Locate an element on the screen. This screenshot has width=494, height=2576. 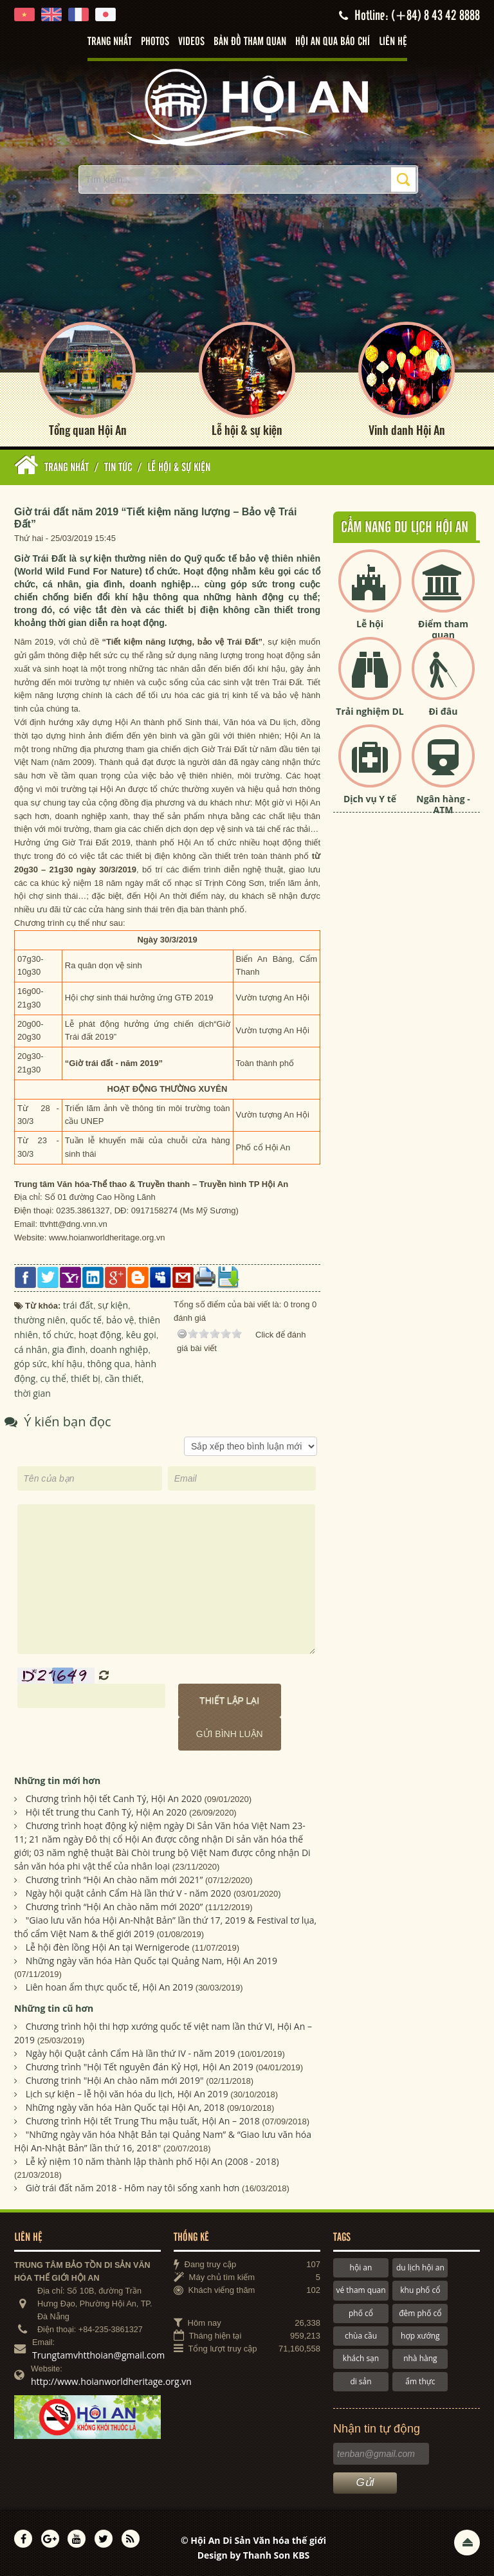
Lễ hội is located at coordinates (369, 624).